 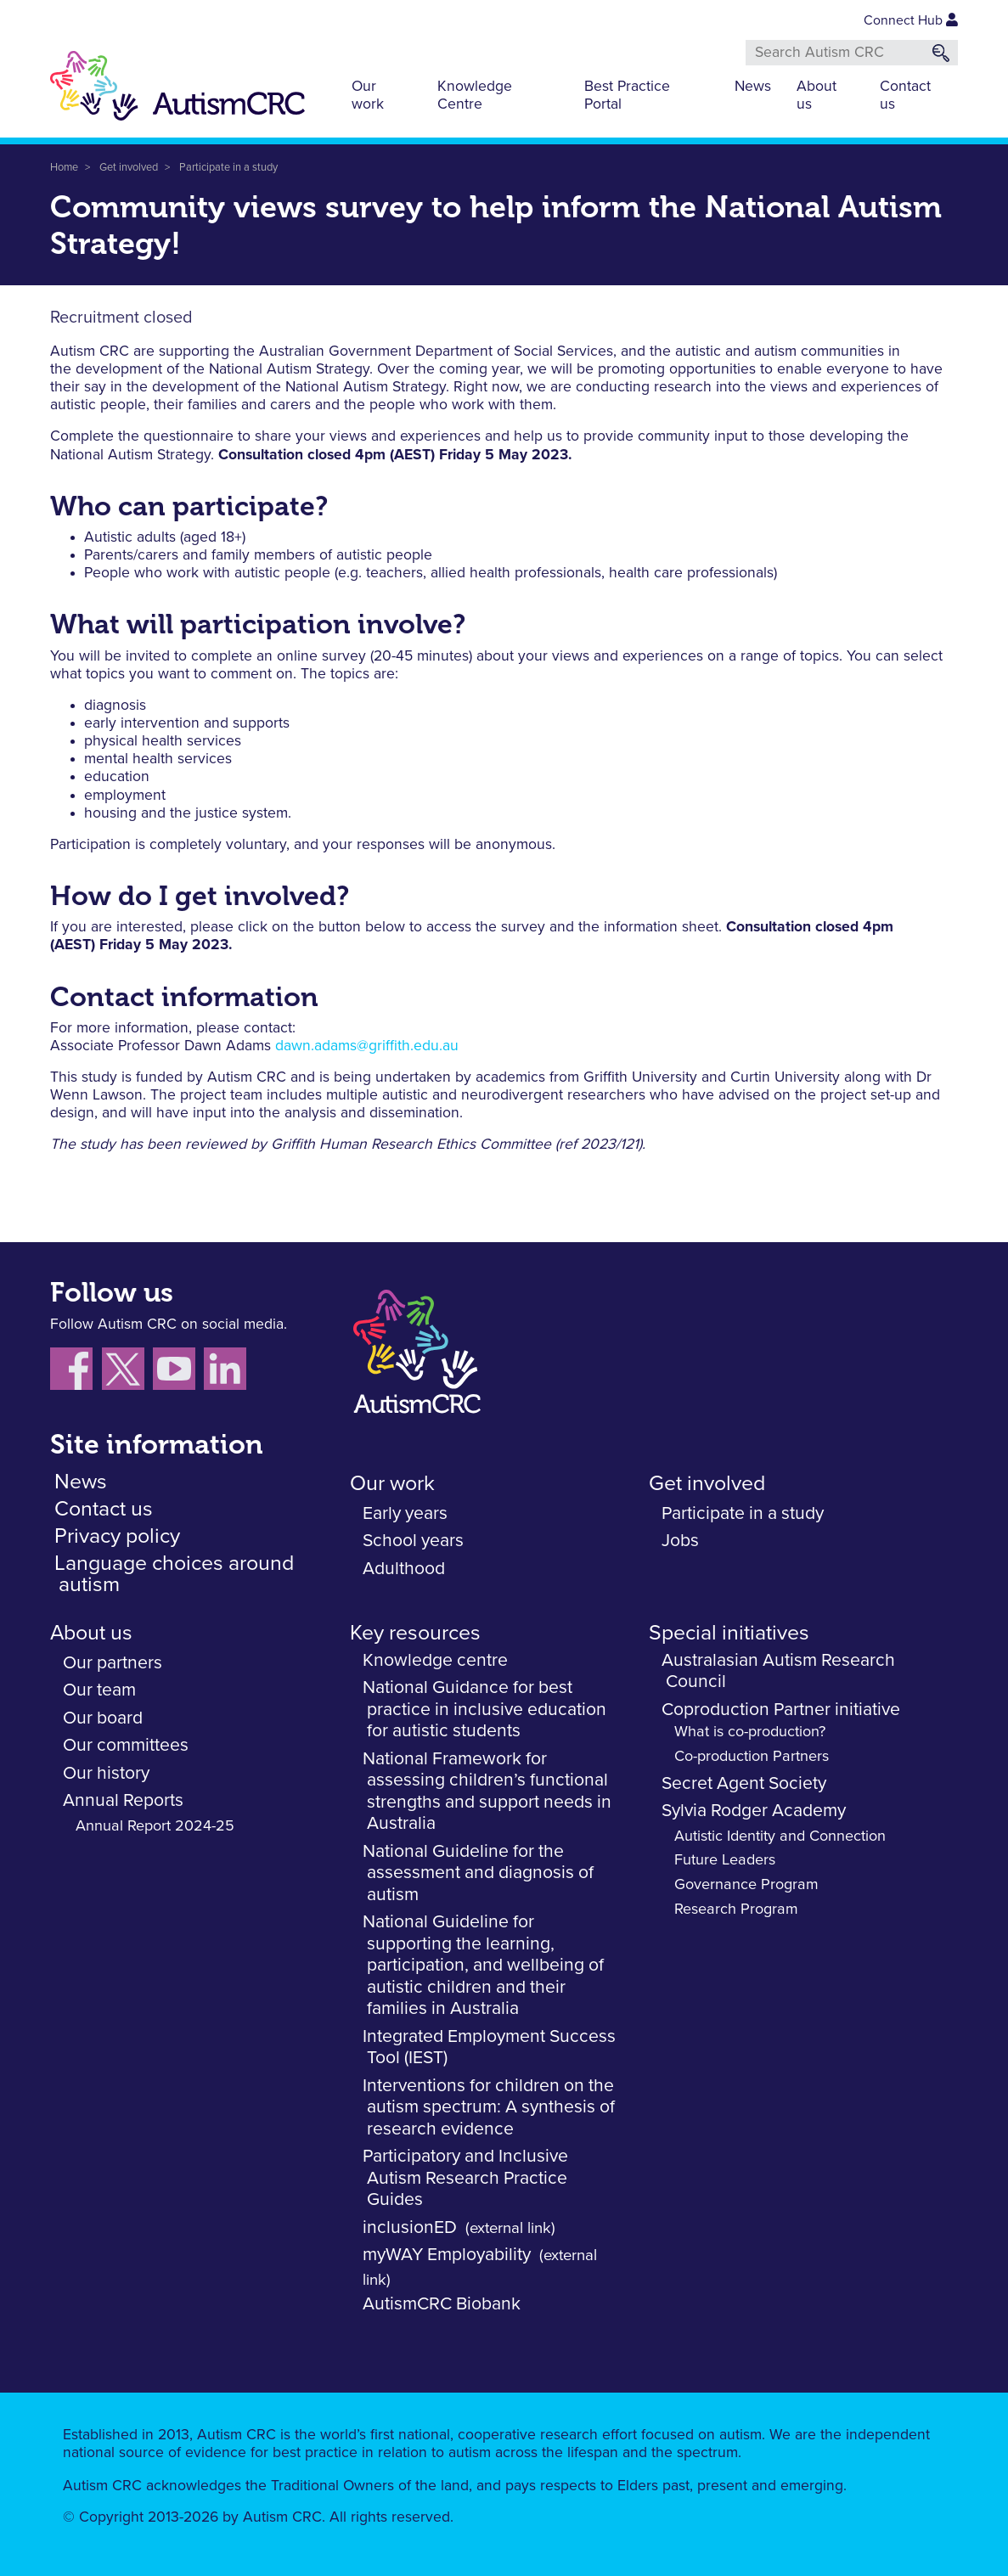 What do you see at coordinates (413, 1541) in the screenshot?
I see `School years` at bounding box center [413, 1541].